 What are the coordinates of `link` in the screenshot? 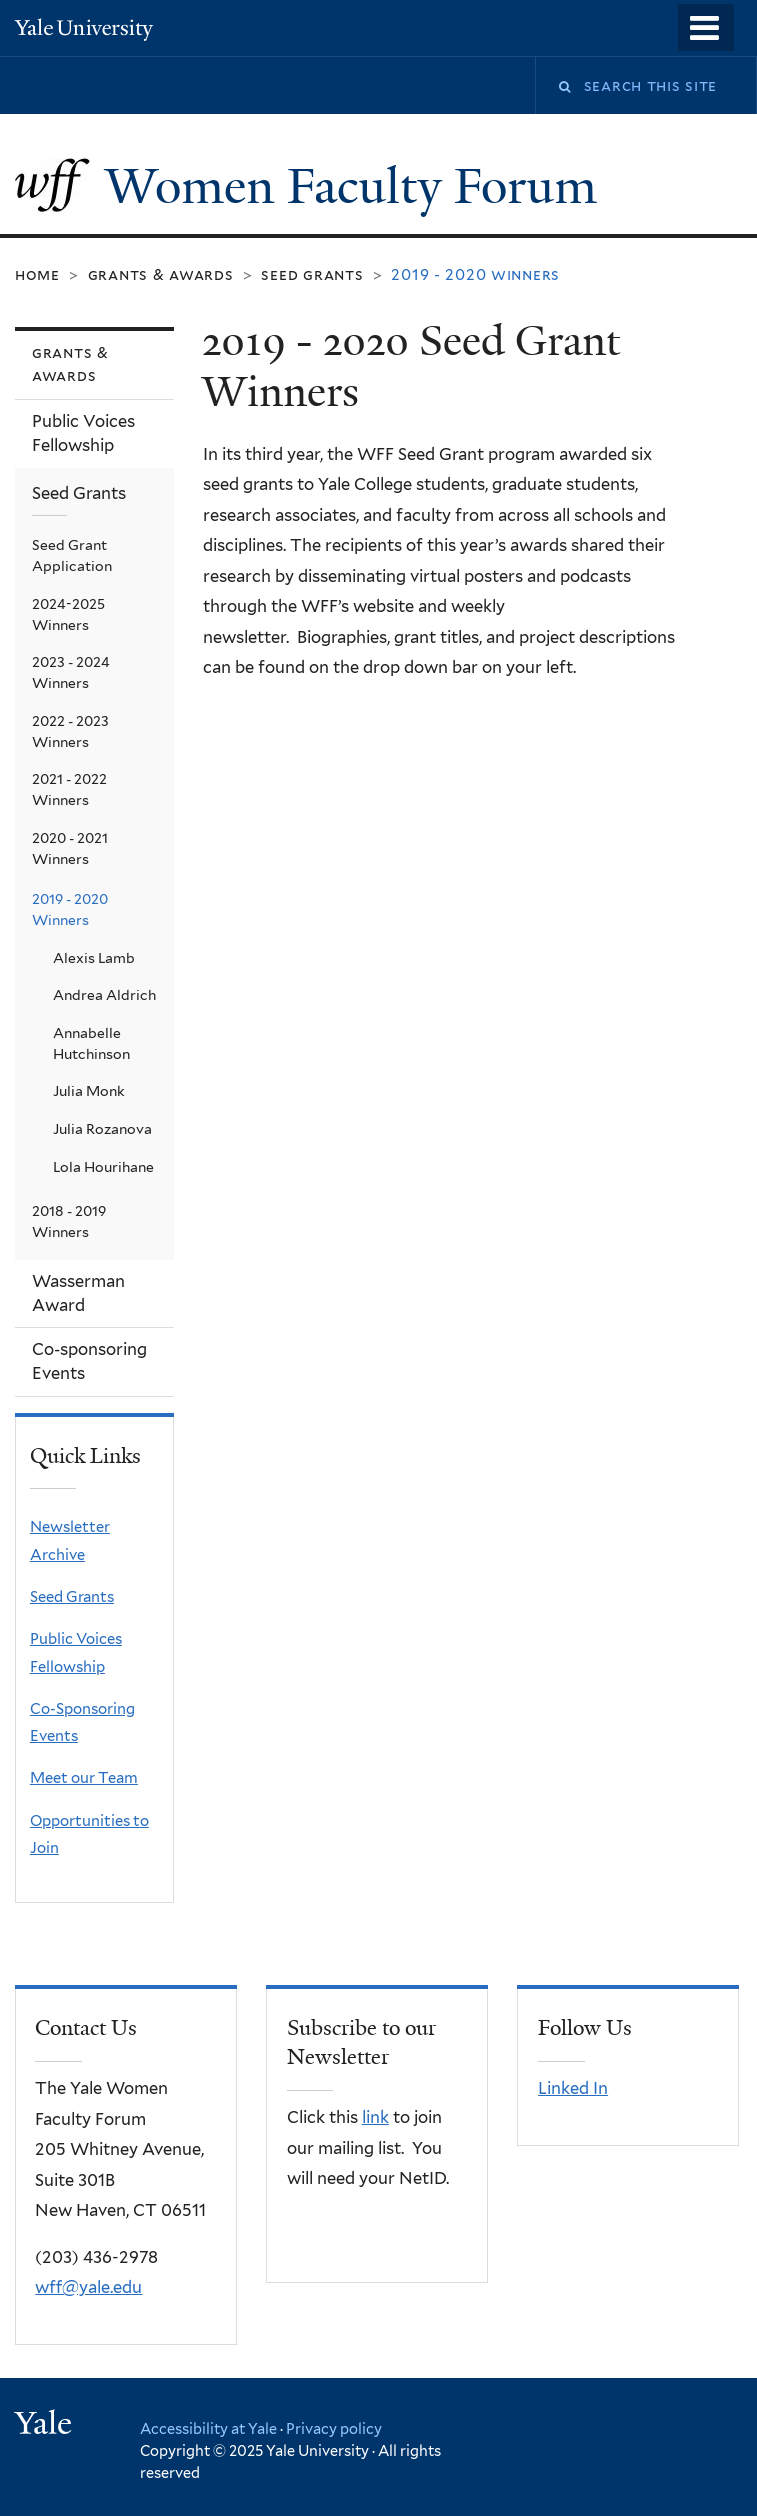 It's located at (375, 2117).